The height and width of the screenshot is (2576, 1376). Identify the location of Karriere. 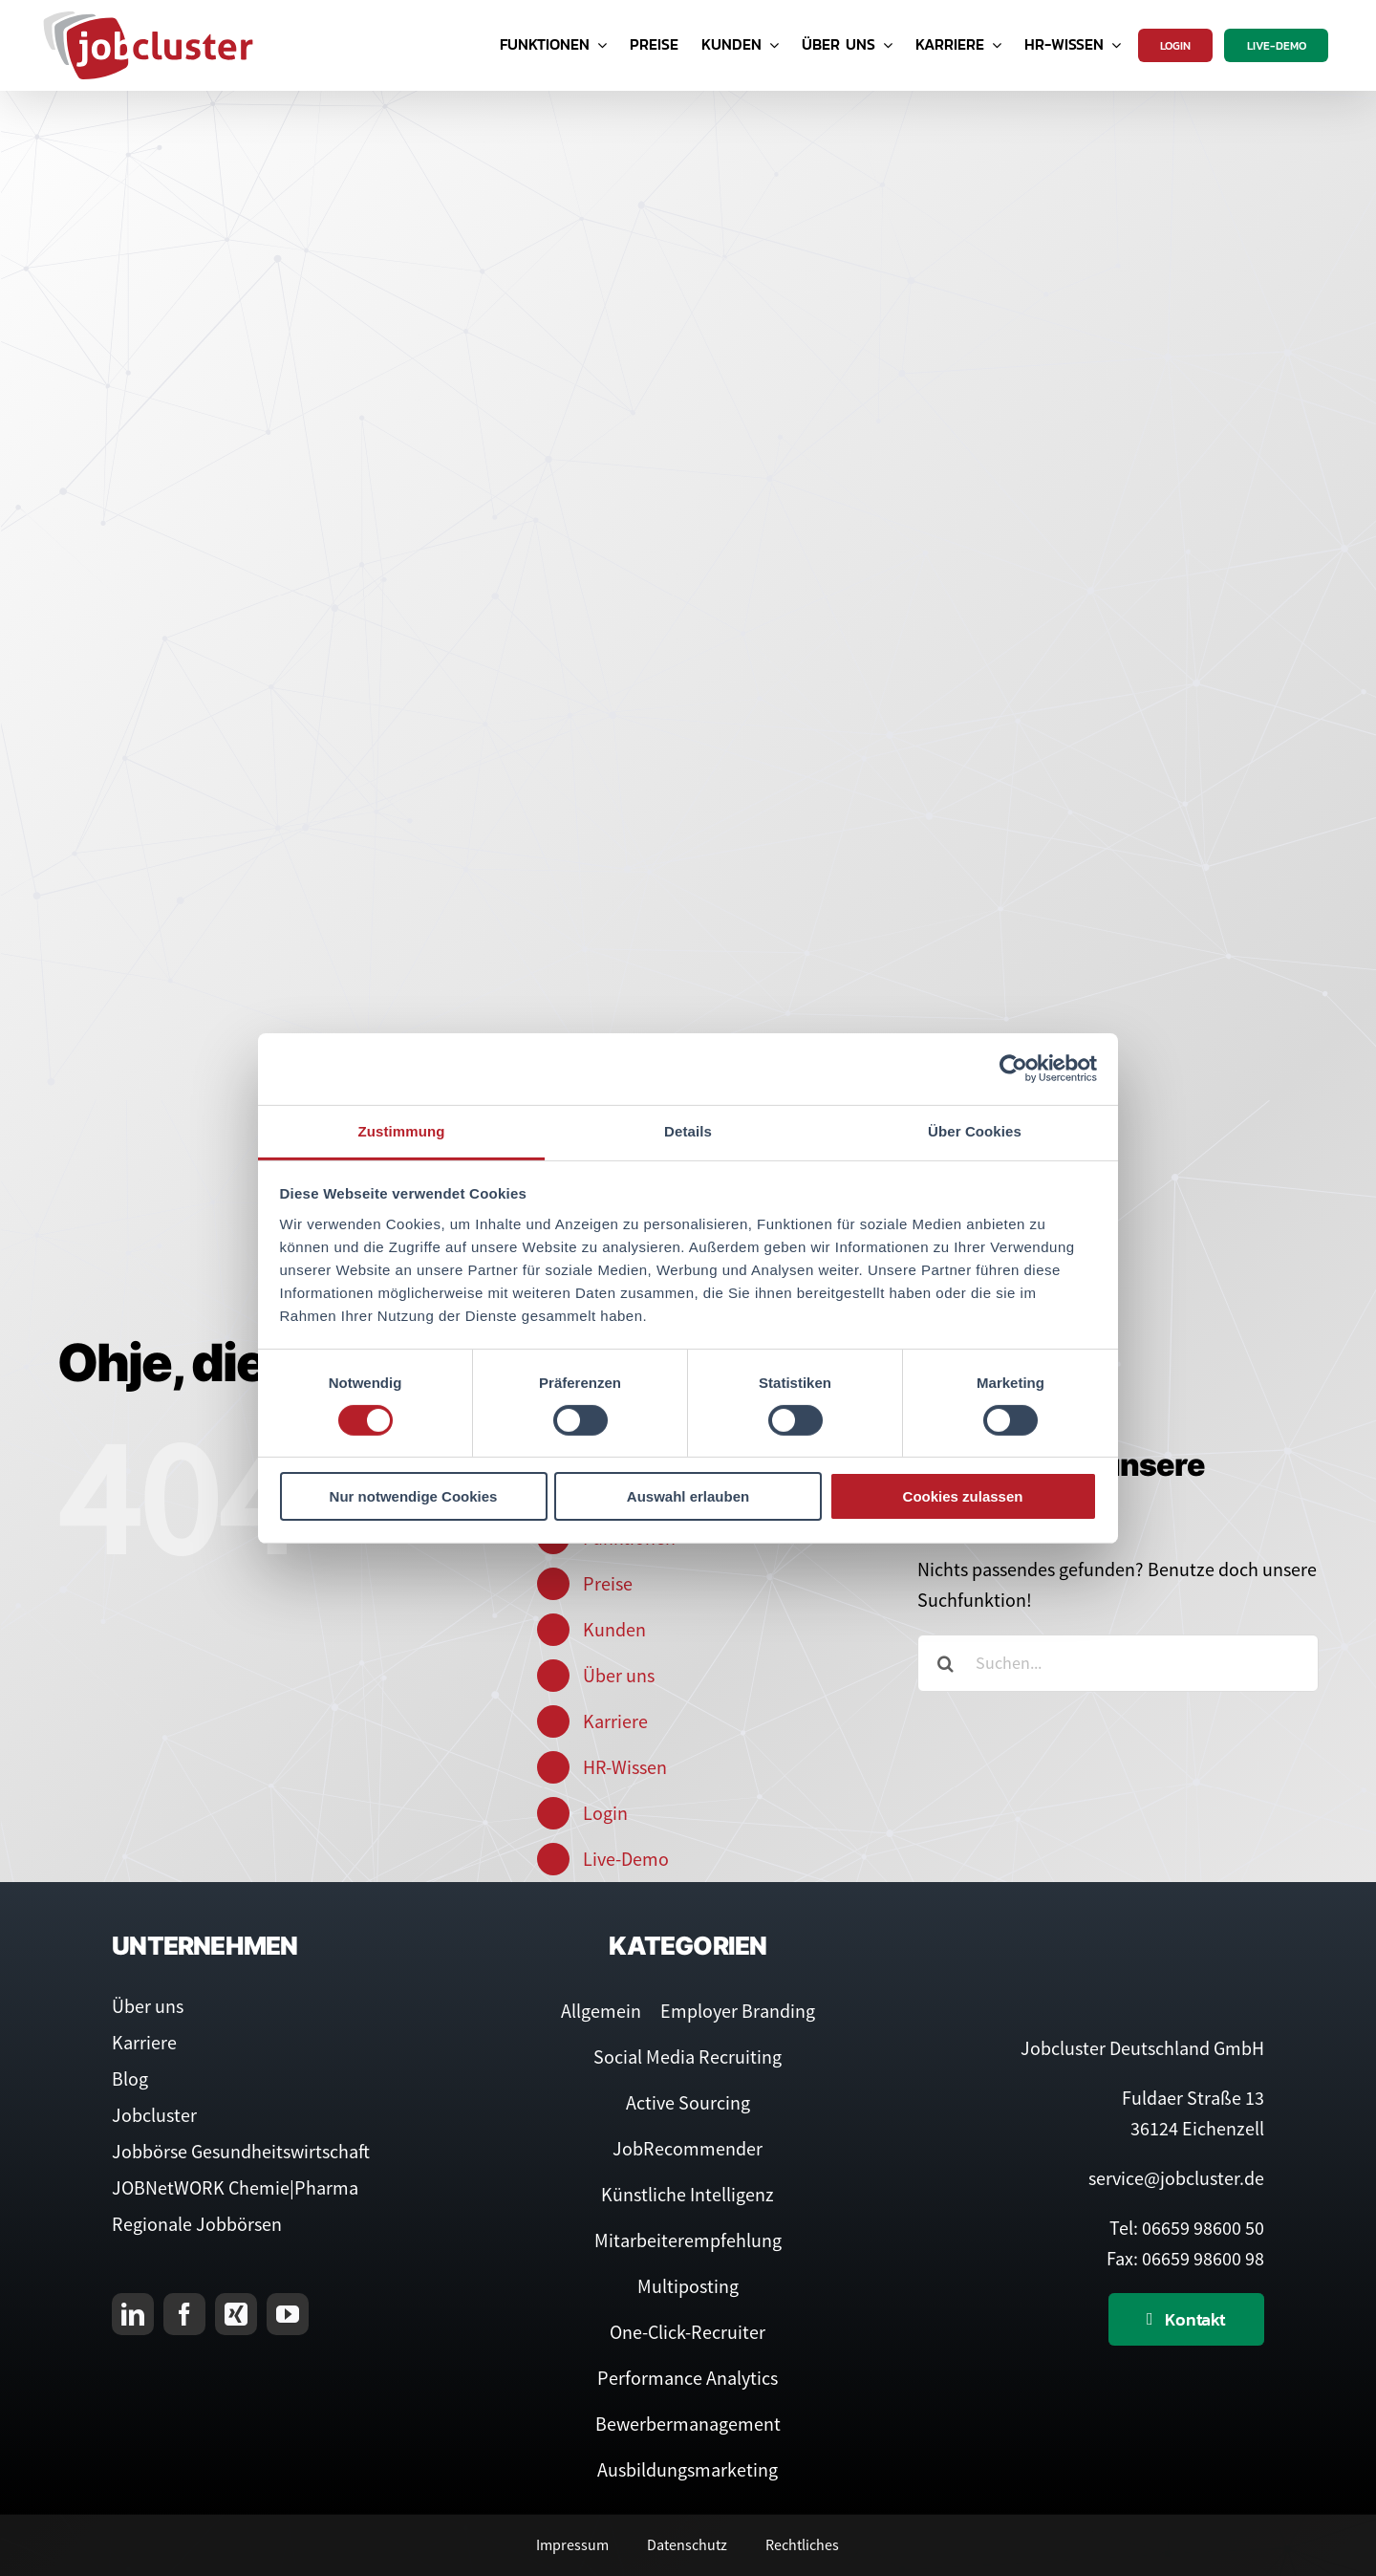
(615, 1721).